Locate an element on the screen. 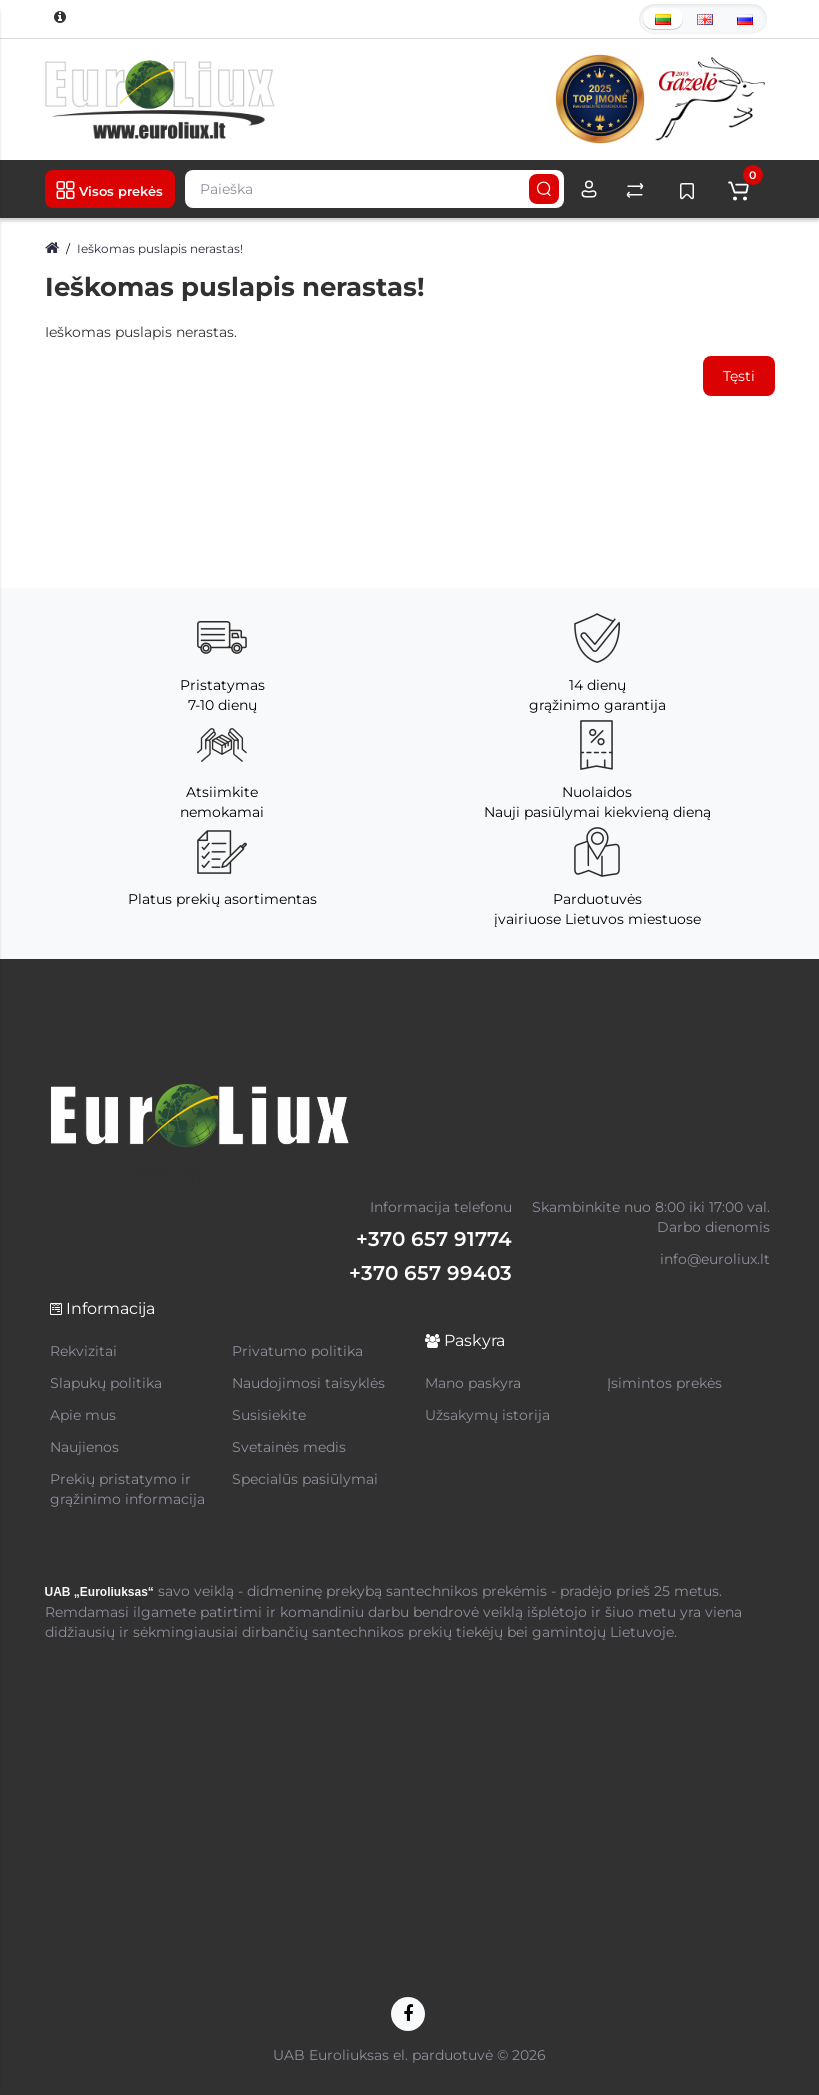 This screenshot has width=819, height=2095. Naujienos is located at coordinates (84, 1447).